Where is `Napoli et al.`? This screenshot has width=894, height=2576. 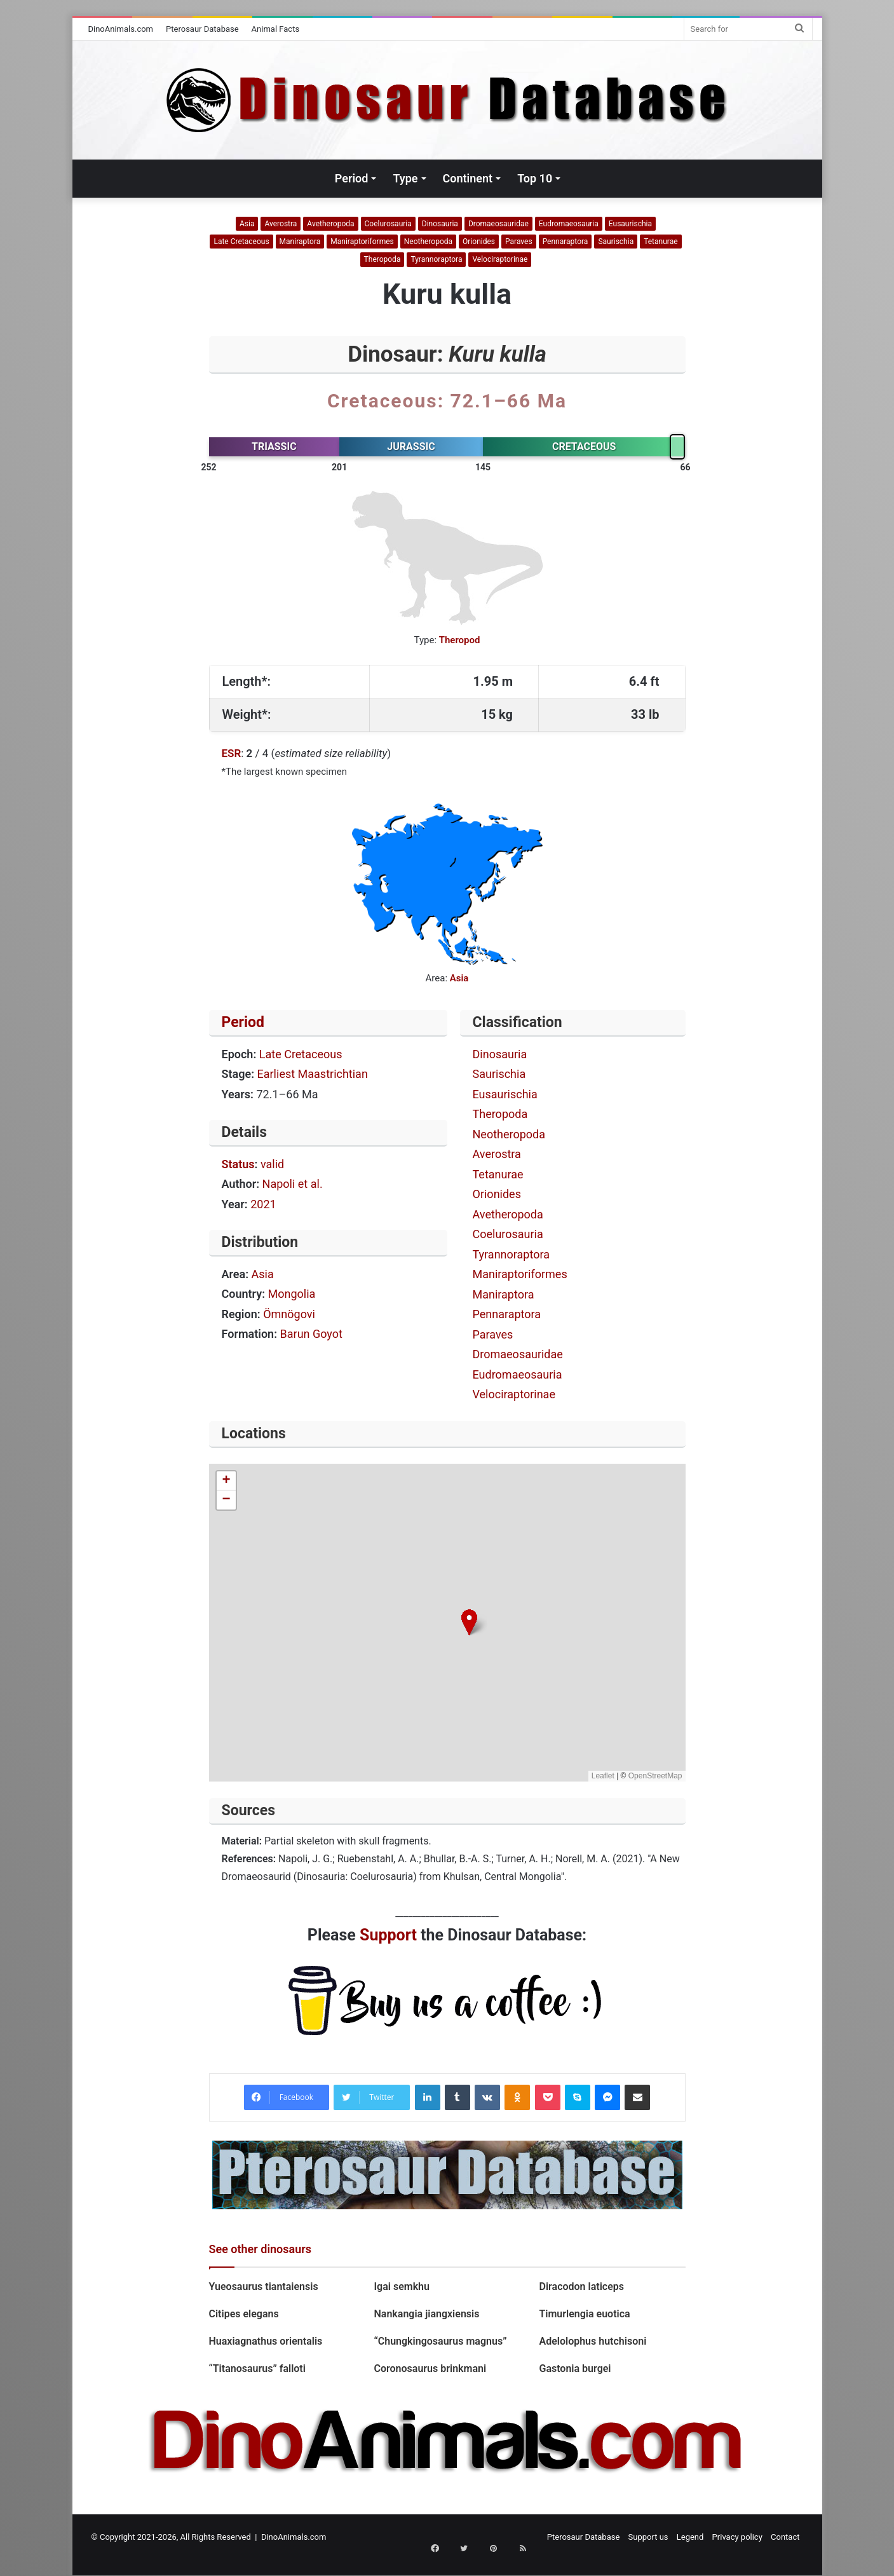
Napoli et al. is located at coordinates (292, 1183).